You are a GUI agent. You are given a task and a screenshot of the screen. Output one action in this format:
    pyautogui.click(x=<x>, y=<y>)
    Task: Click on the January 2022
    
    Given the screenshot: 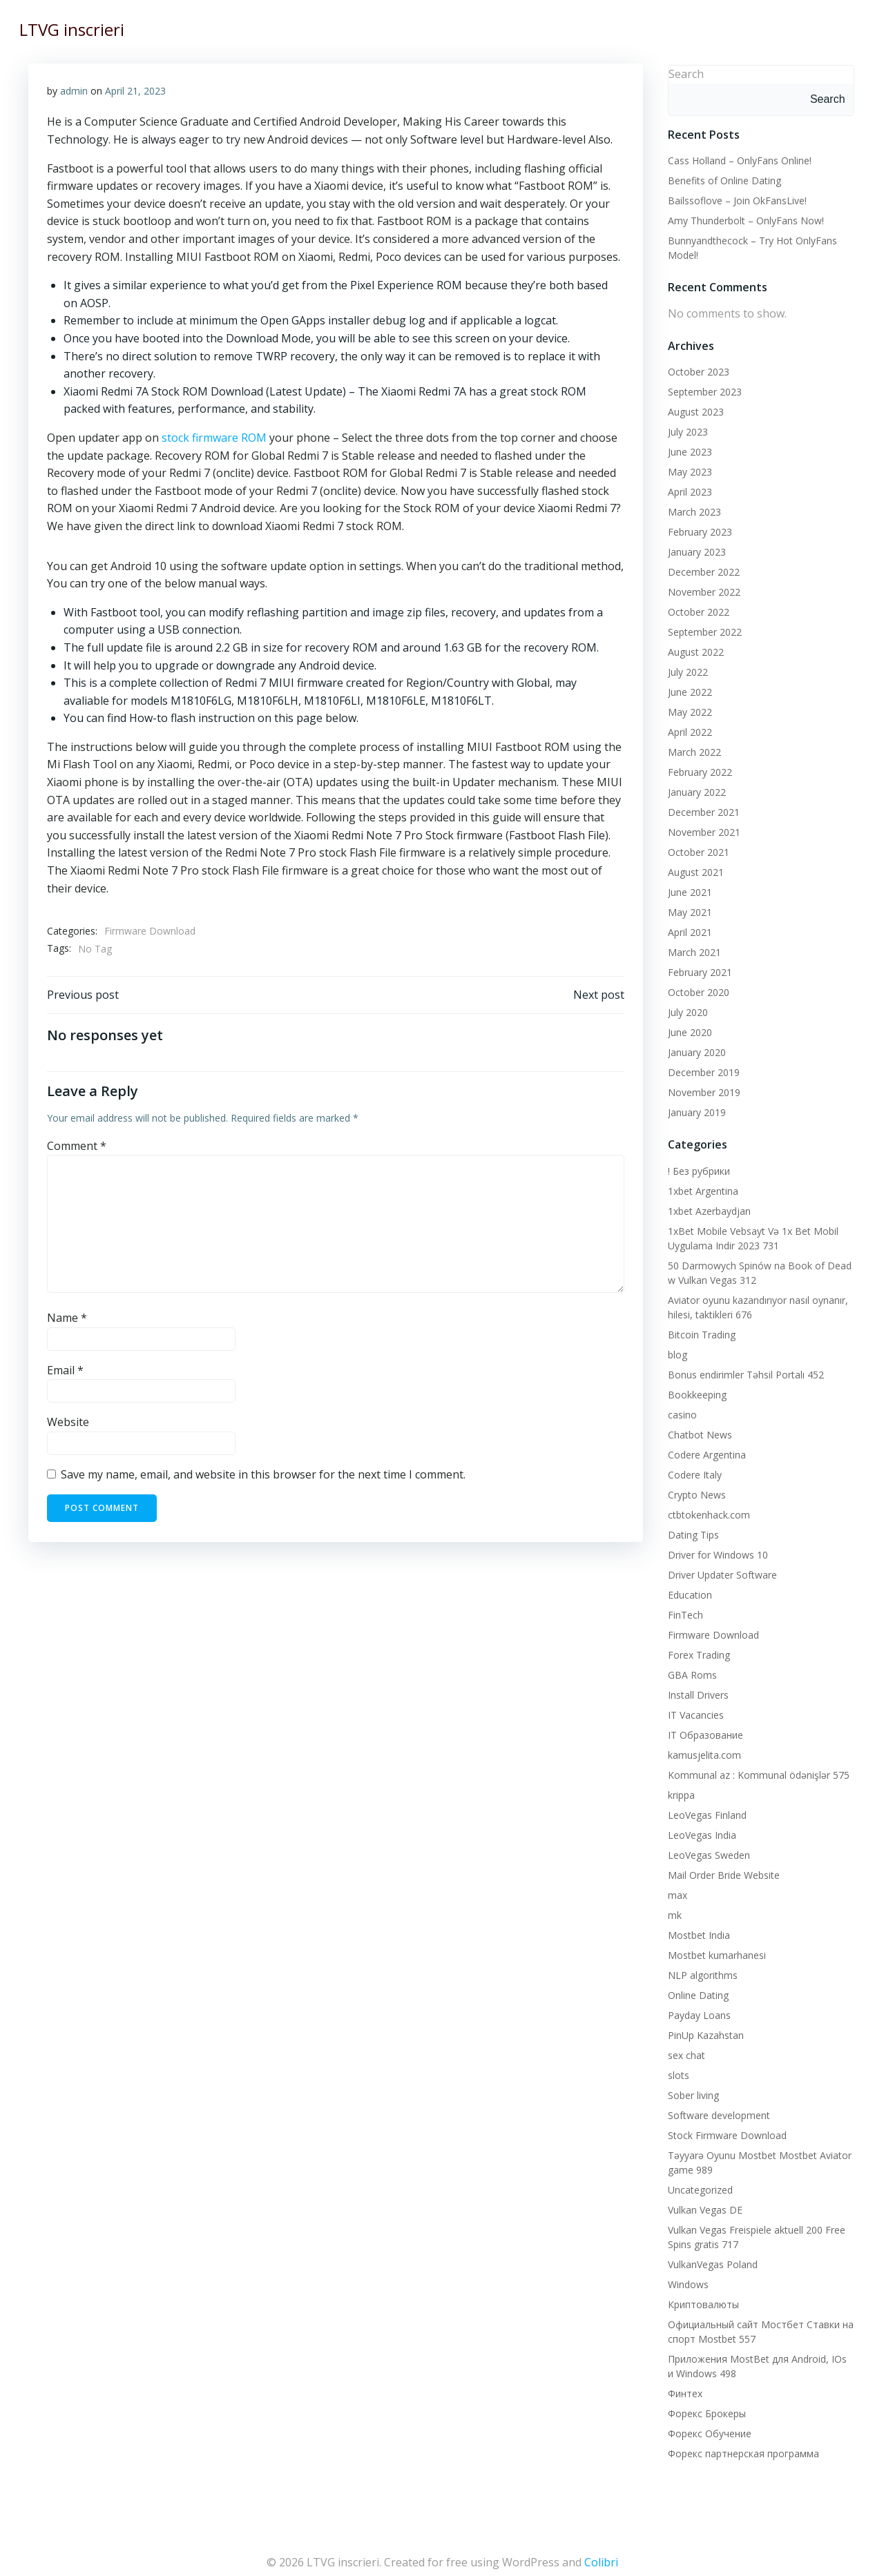 What is the action you would take?
    pyautogui.click(x=694, y=789)
    